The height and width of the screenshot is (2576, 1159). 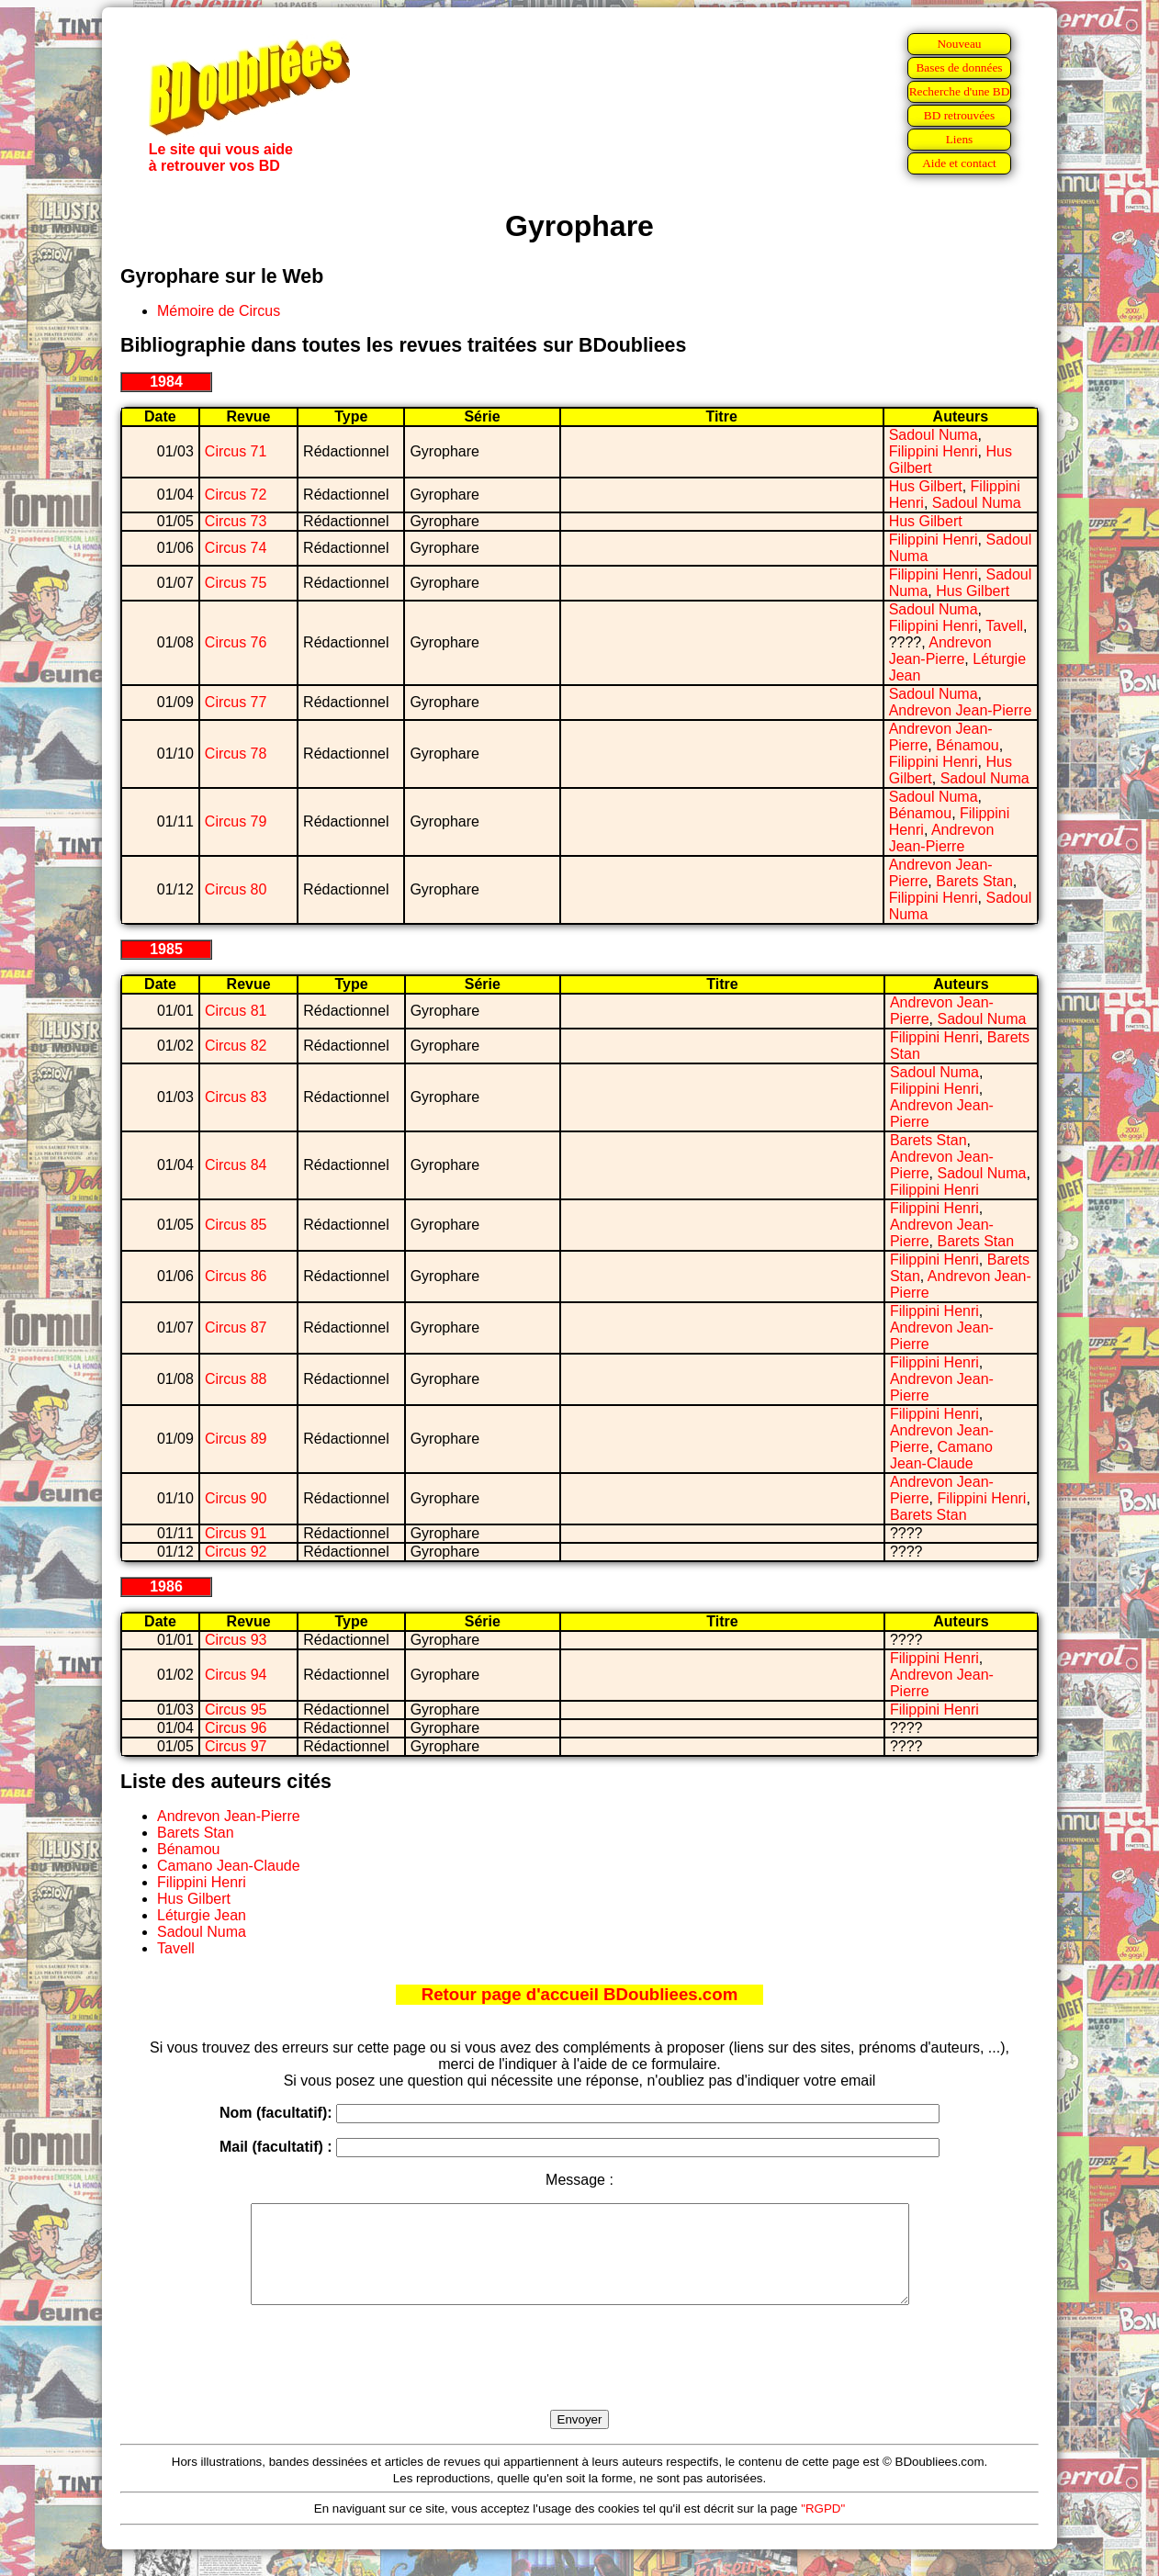 I want to click on Mémoire de Circus, so click(x=218, y=311).